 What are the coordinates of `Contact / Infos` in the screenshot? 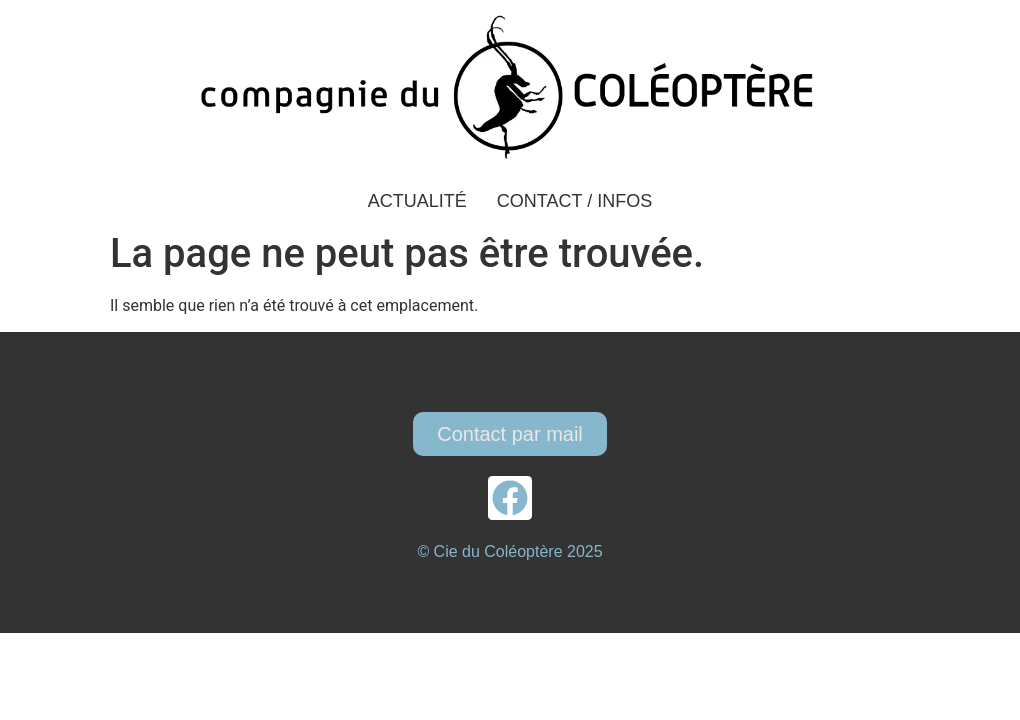 It's located at (574, 201).